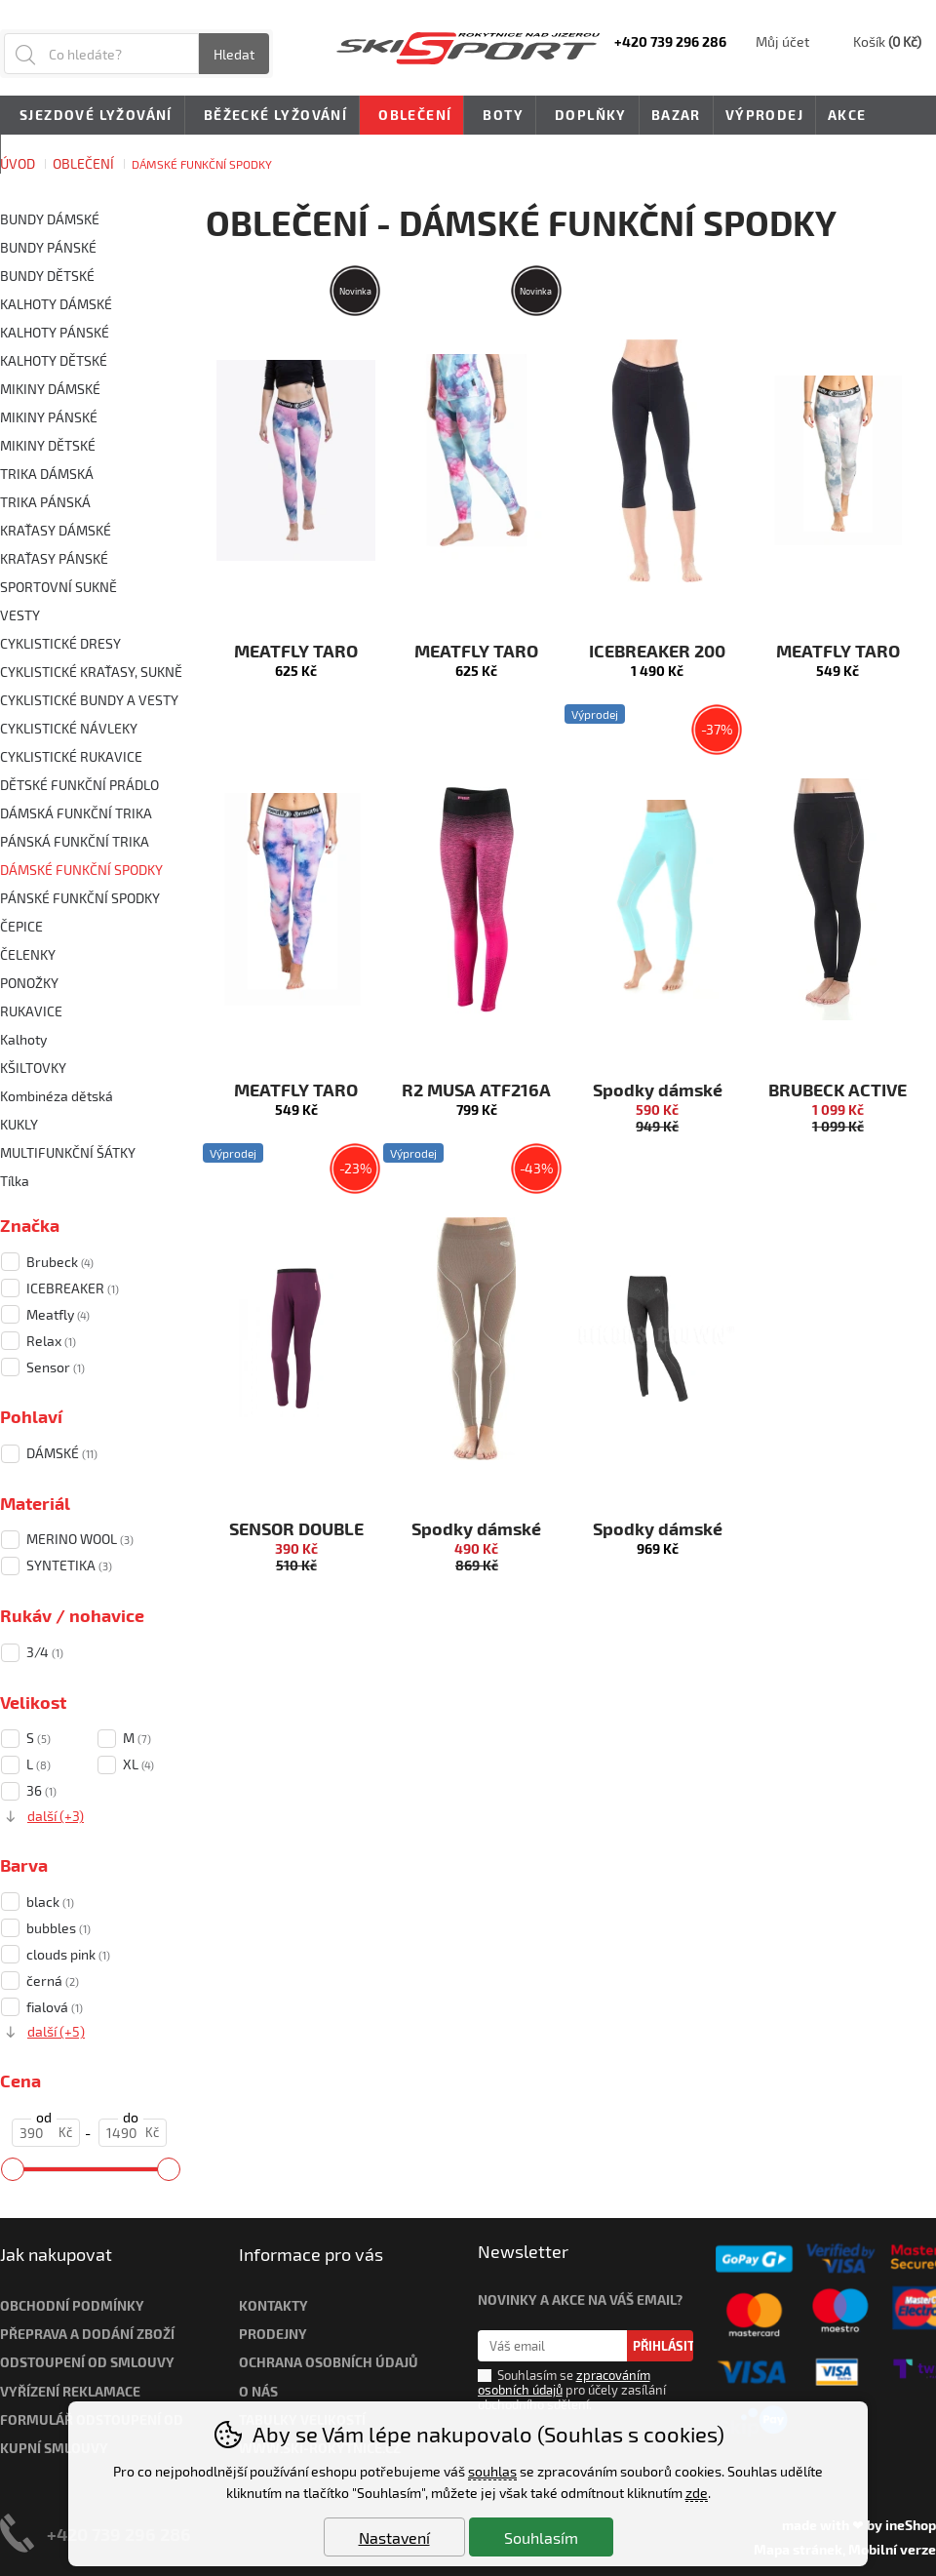  What do you see at coordinates (31, 1011) in the screenshot?
I see `RUKAVICE` at bounding box center [31, 1011].